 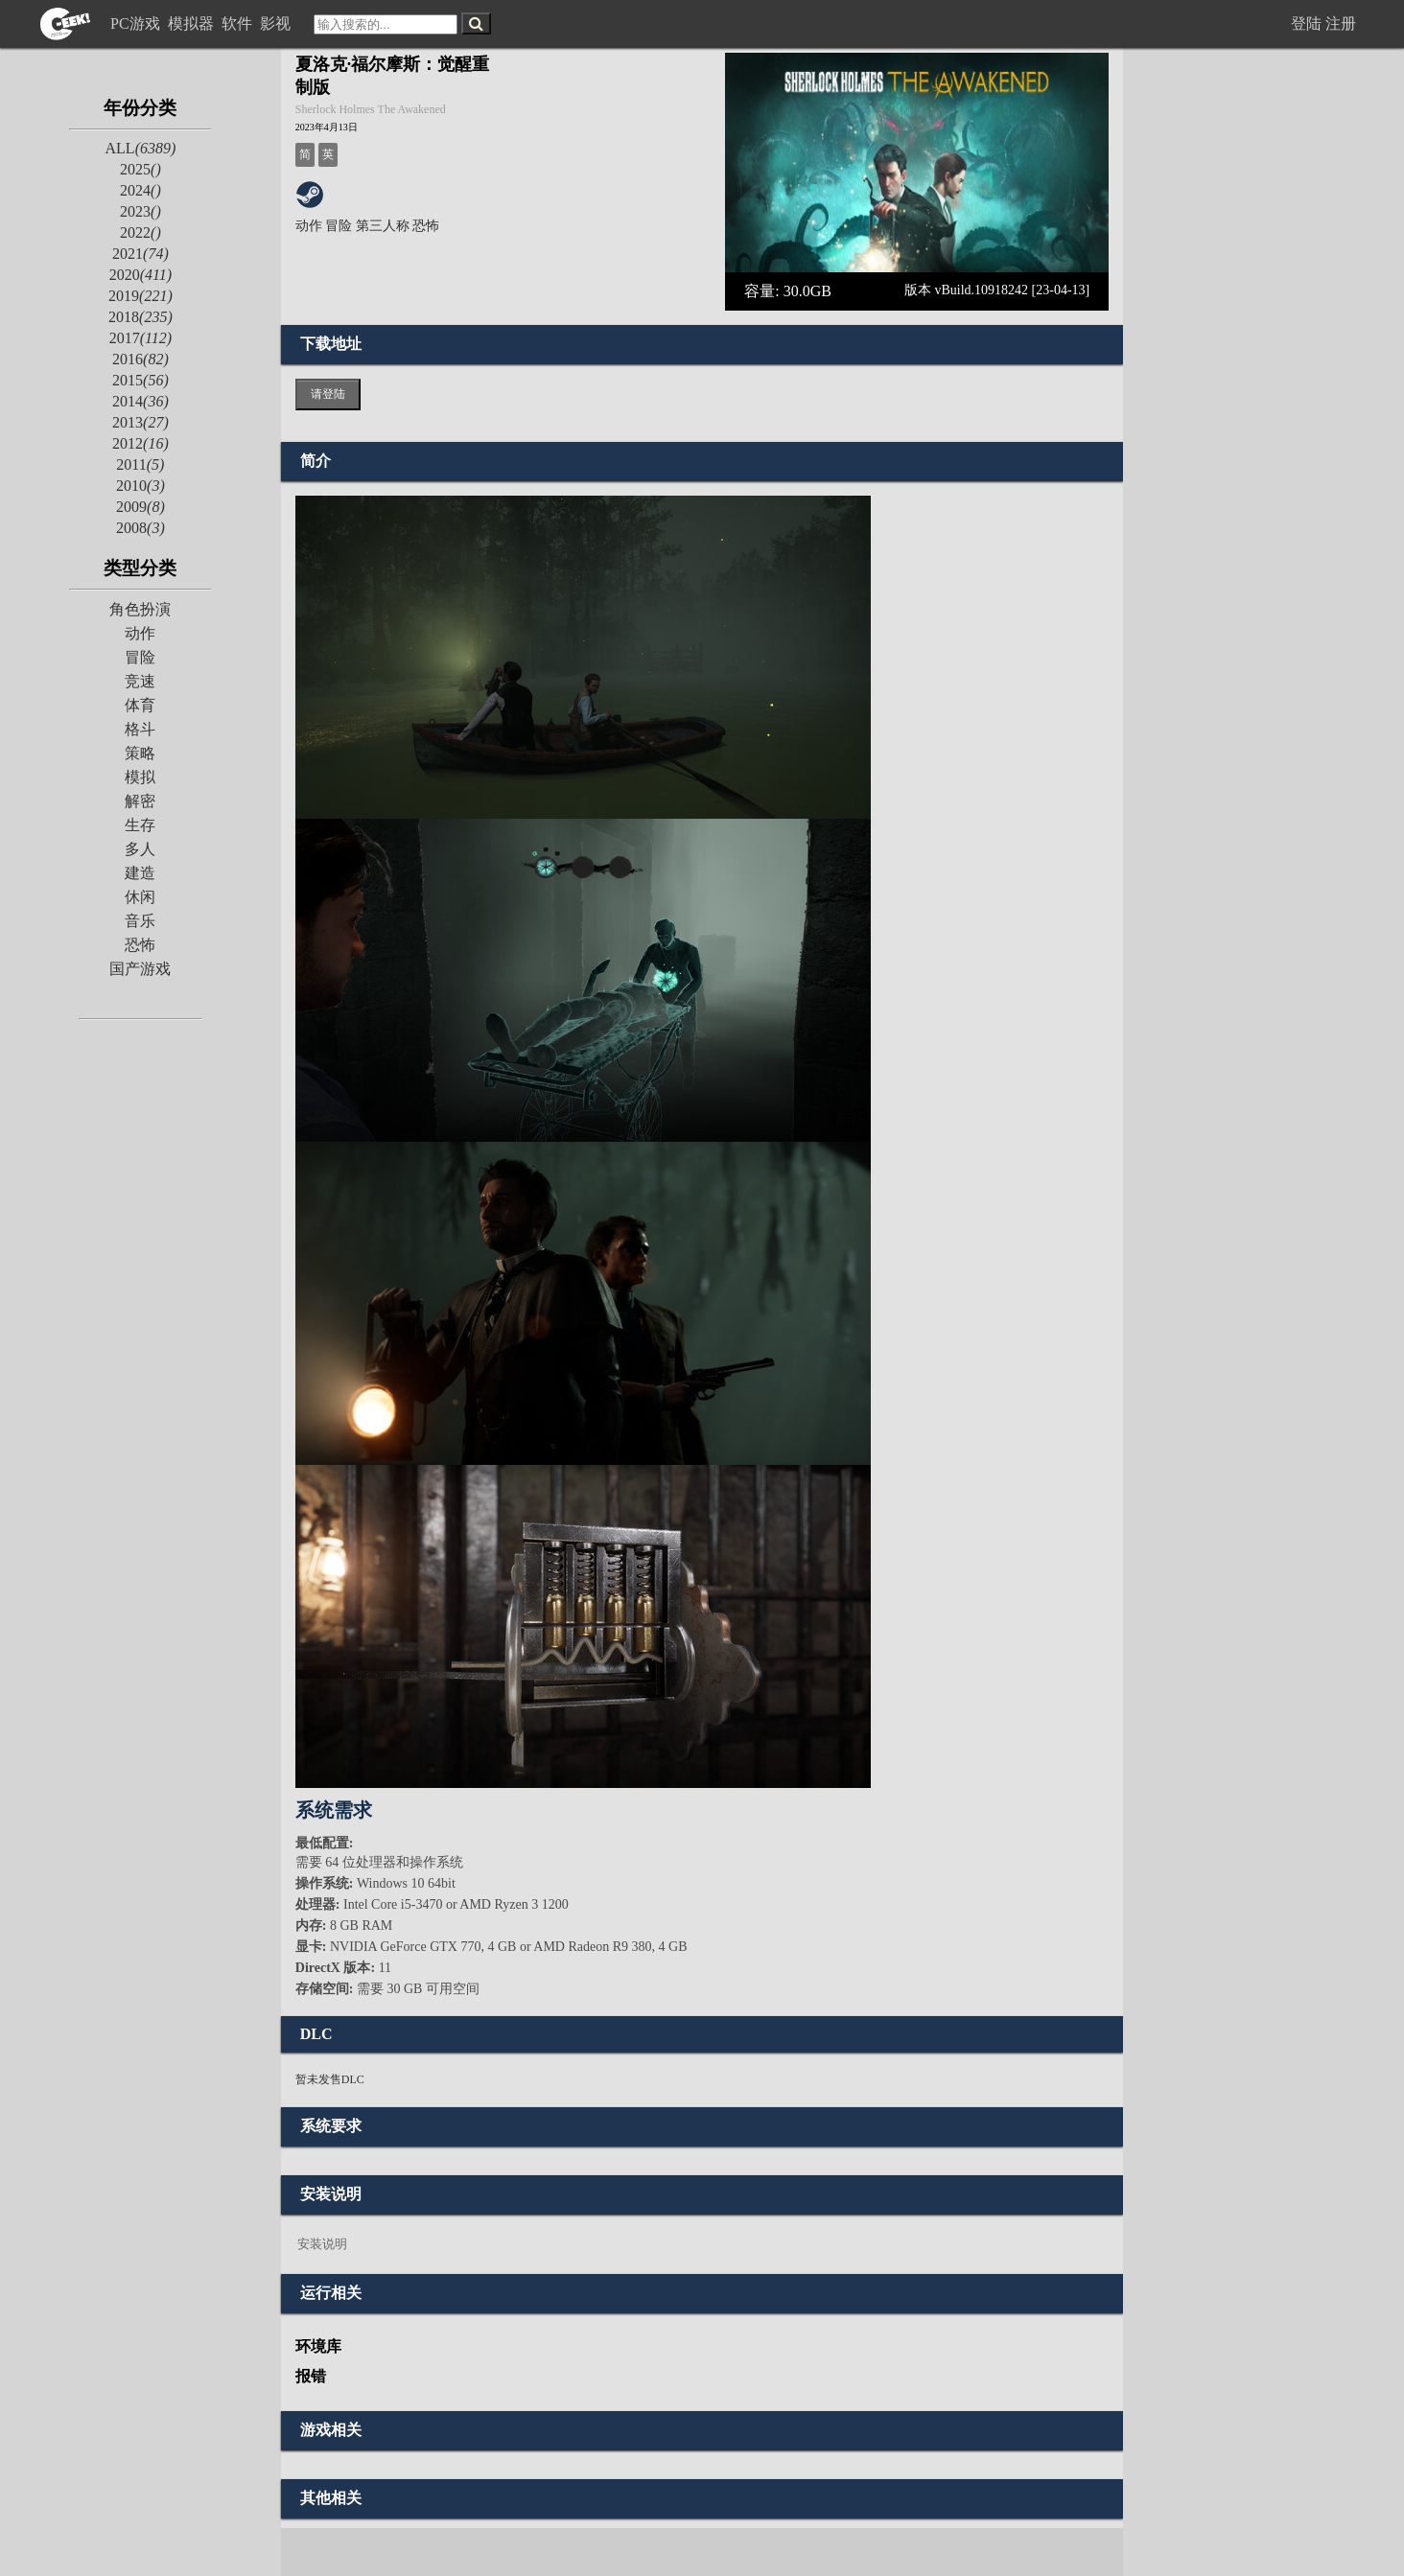 I want to click on 音乐, so click(x=140, y=921).